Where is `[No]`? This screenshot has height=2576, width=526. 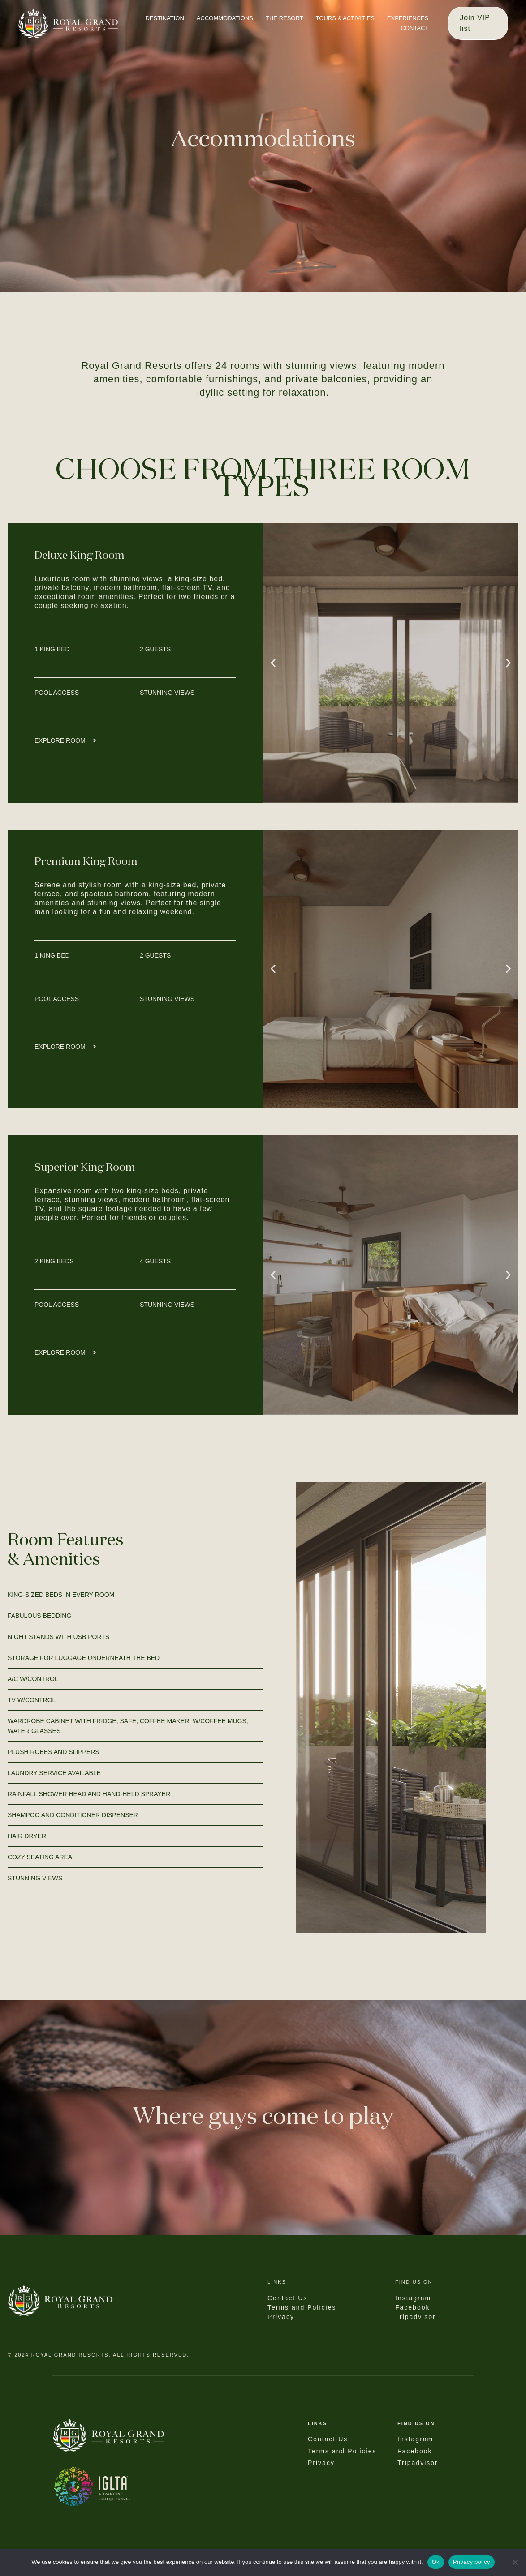
[No] is located at coordinates (514, 2562).